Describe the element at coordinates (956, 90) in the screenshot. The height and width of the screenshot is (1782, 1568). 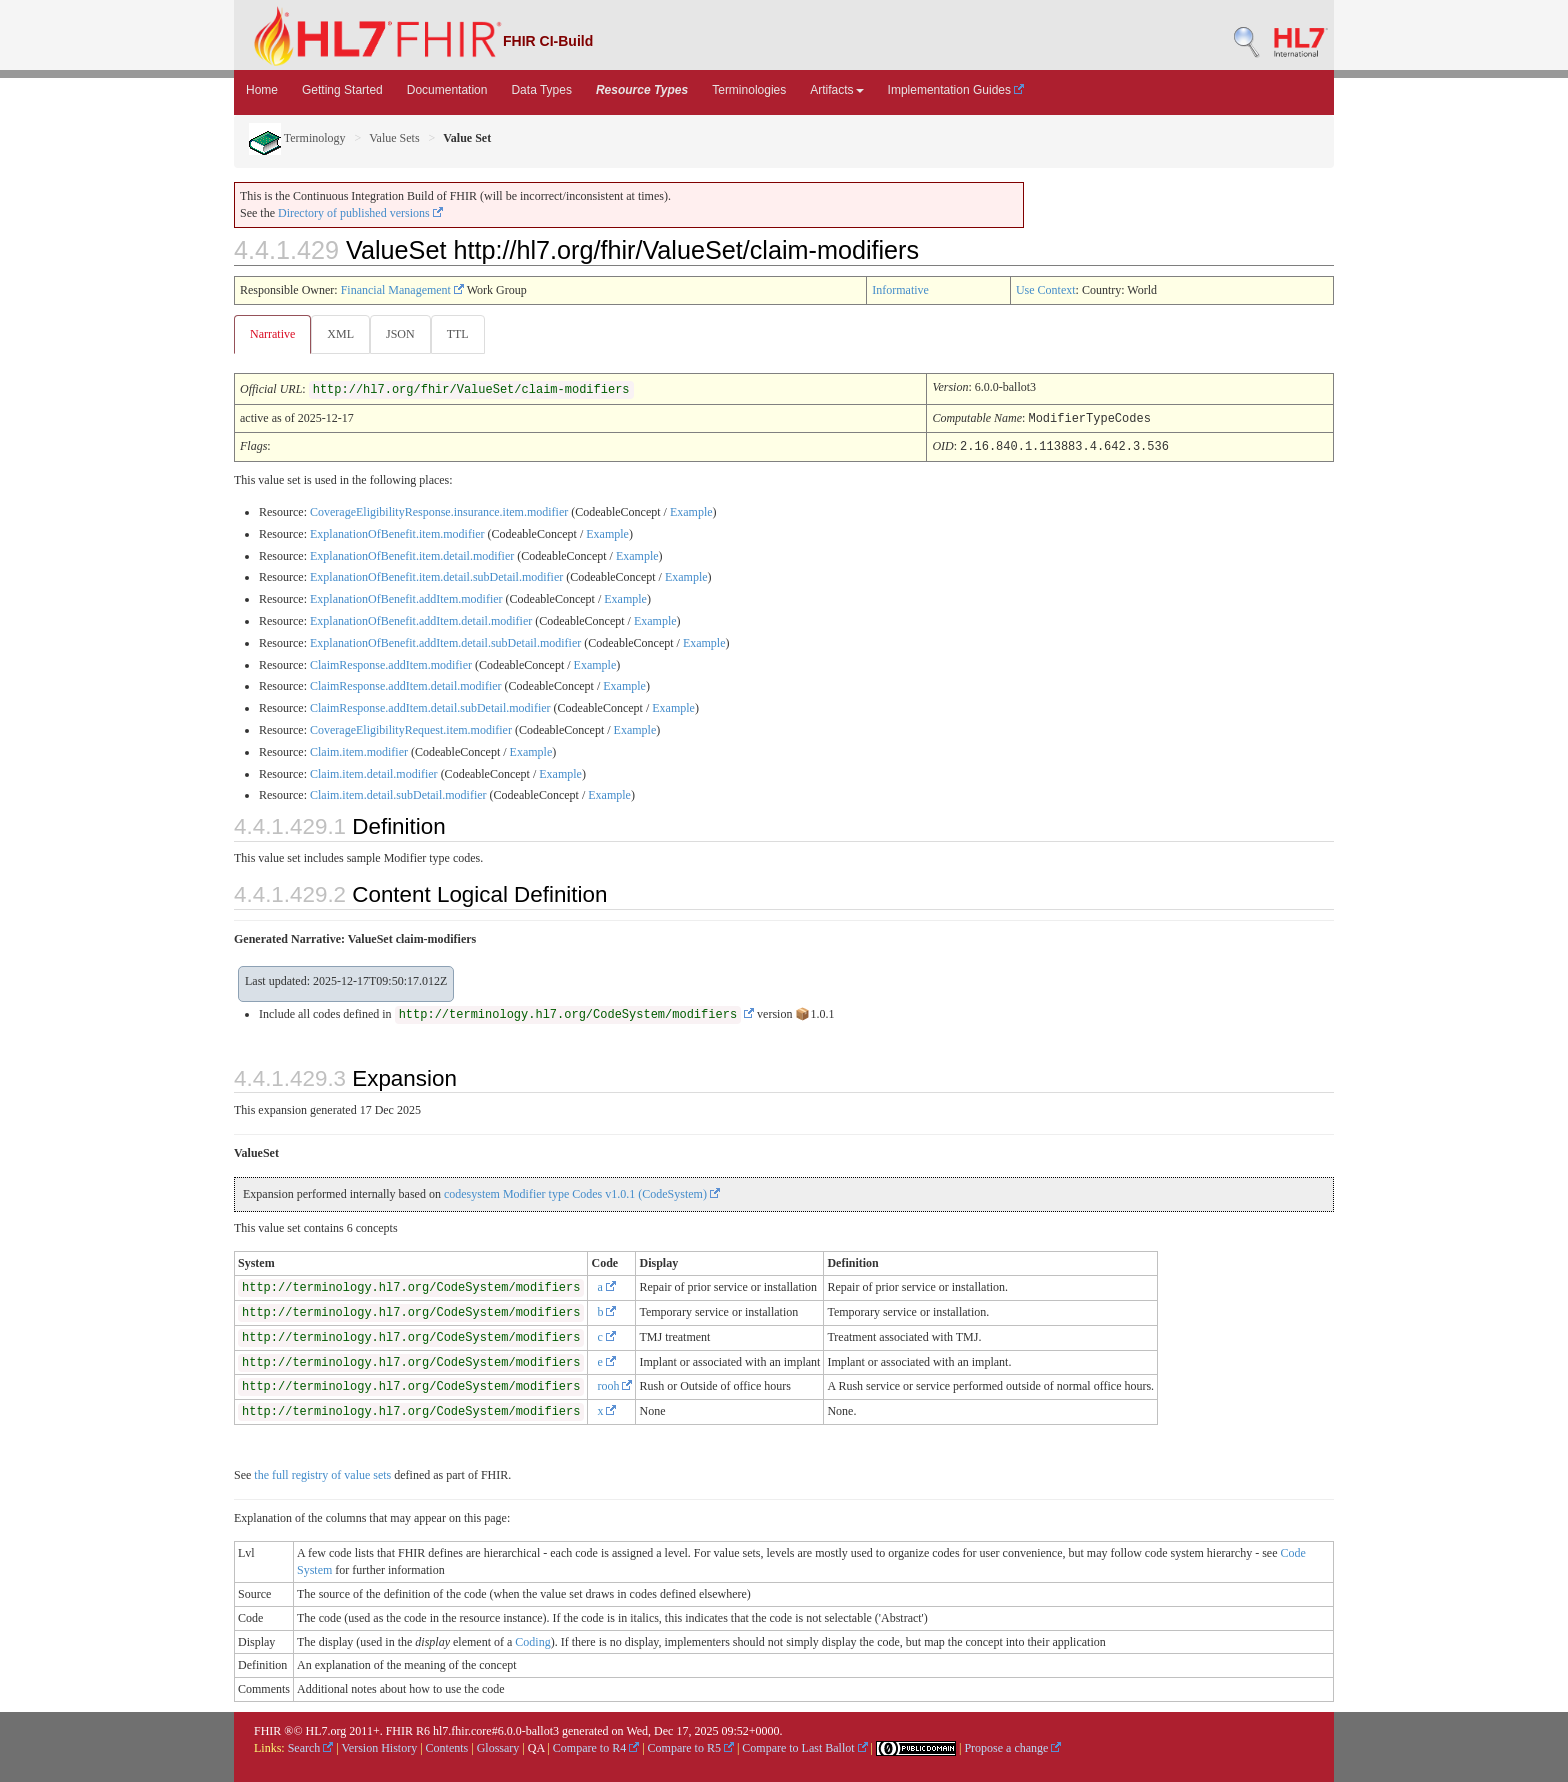
I see `Implementation Guides` at that location.